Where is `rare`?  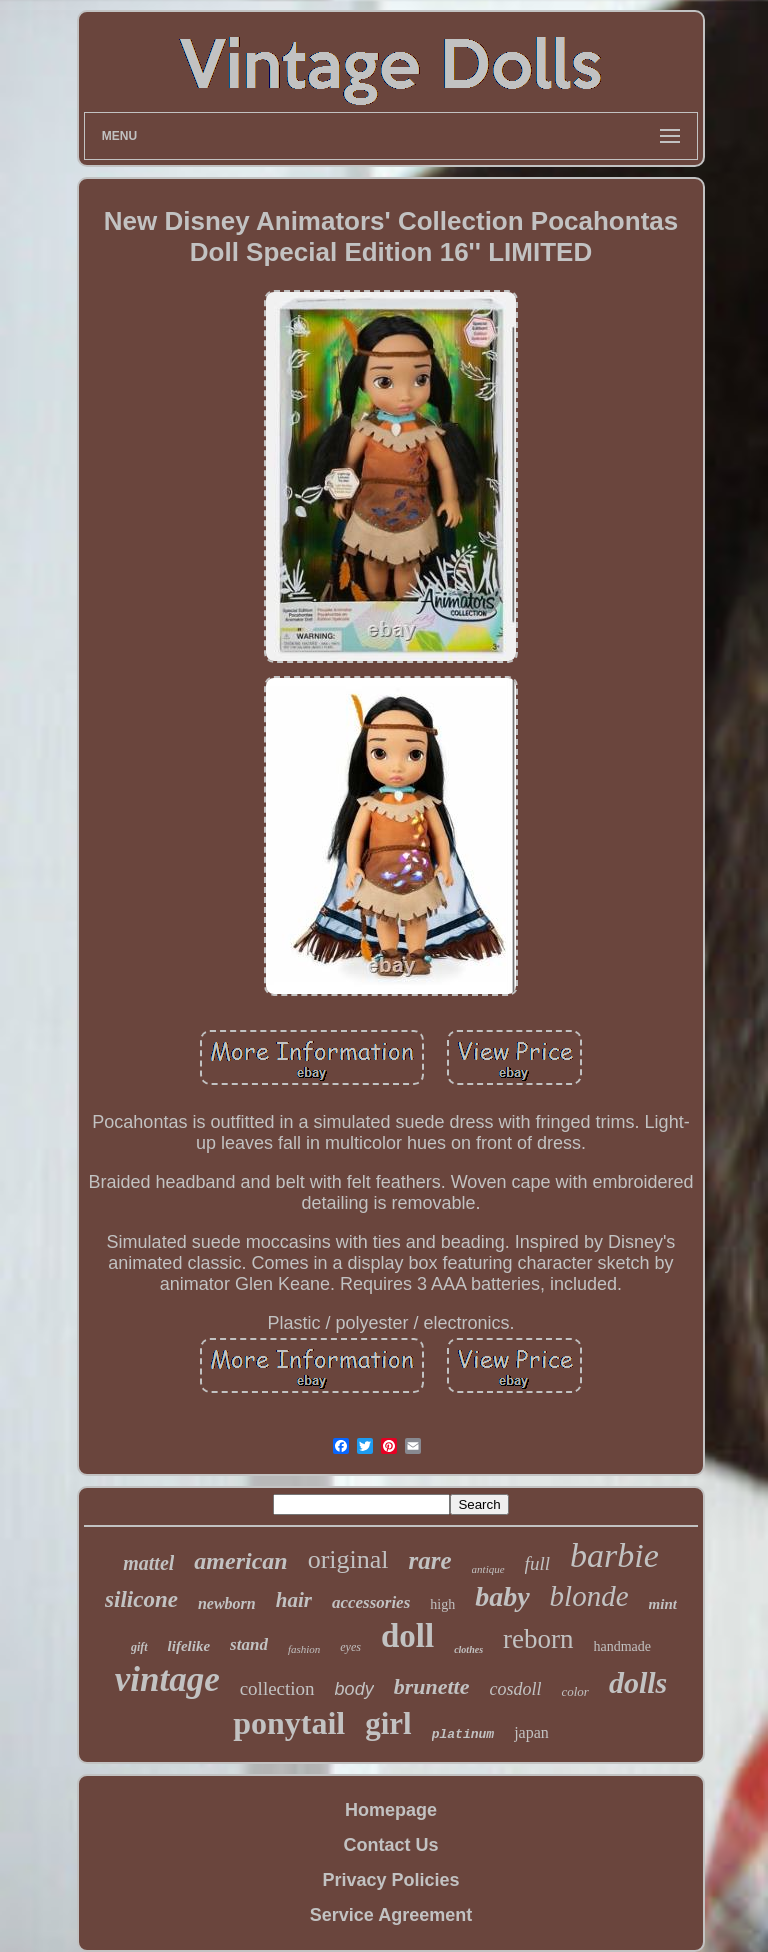
rare is located at coordinates (430, 1560).